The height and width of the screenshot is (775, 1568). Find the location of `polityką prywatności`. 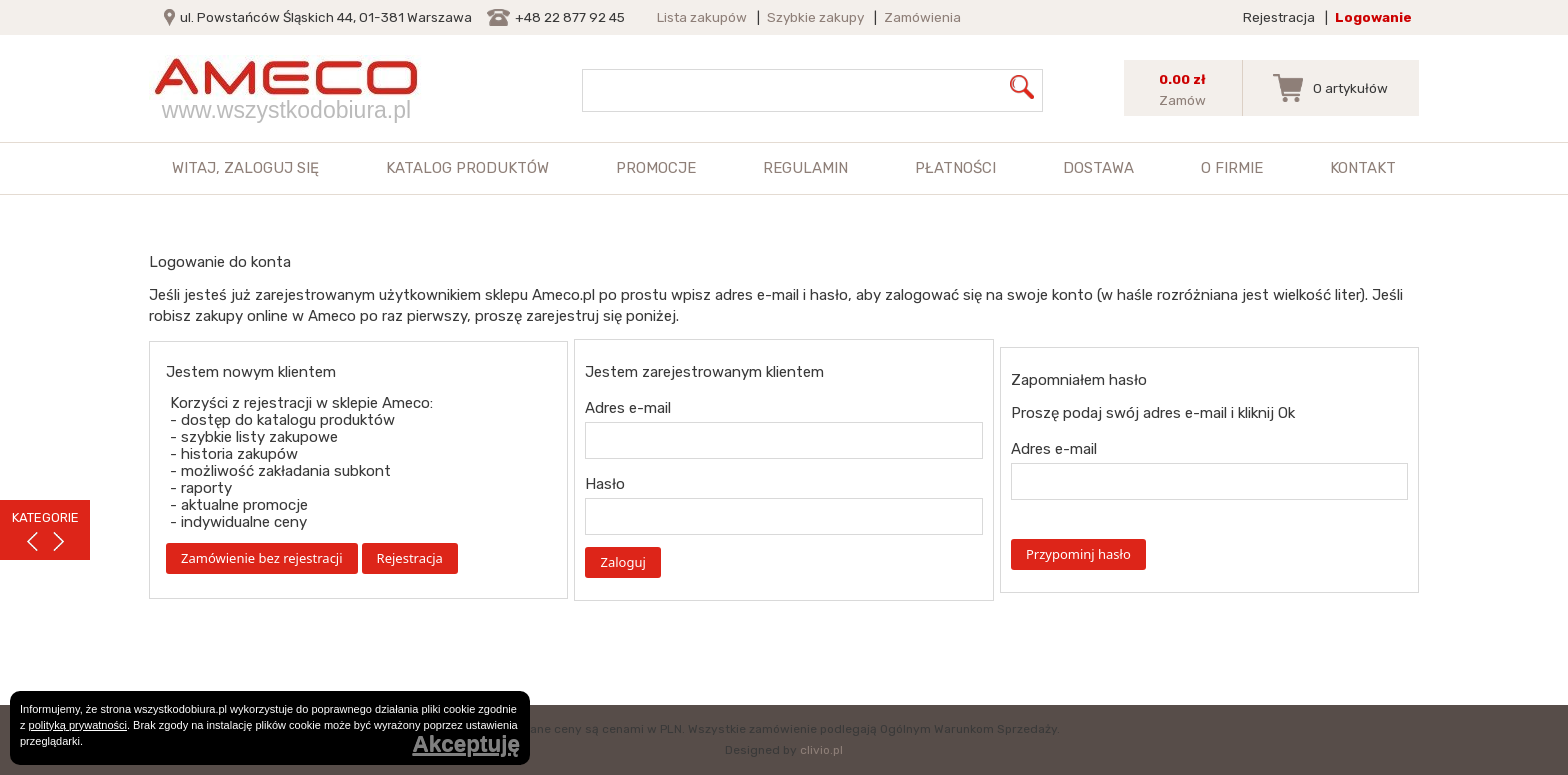

polityką prywatności is located at coordinates (78, 725).